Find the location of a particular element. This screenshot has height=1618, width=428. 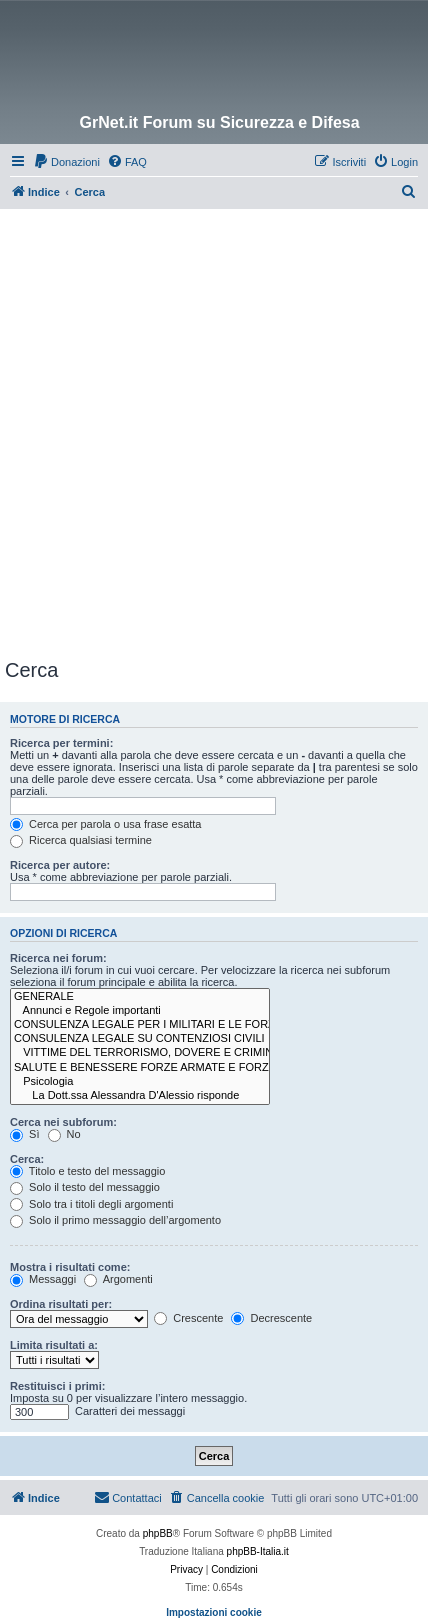

Messaggi is located at coordinates (43, 1279).